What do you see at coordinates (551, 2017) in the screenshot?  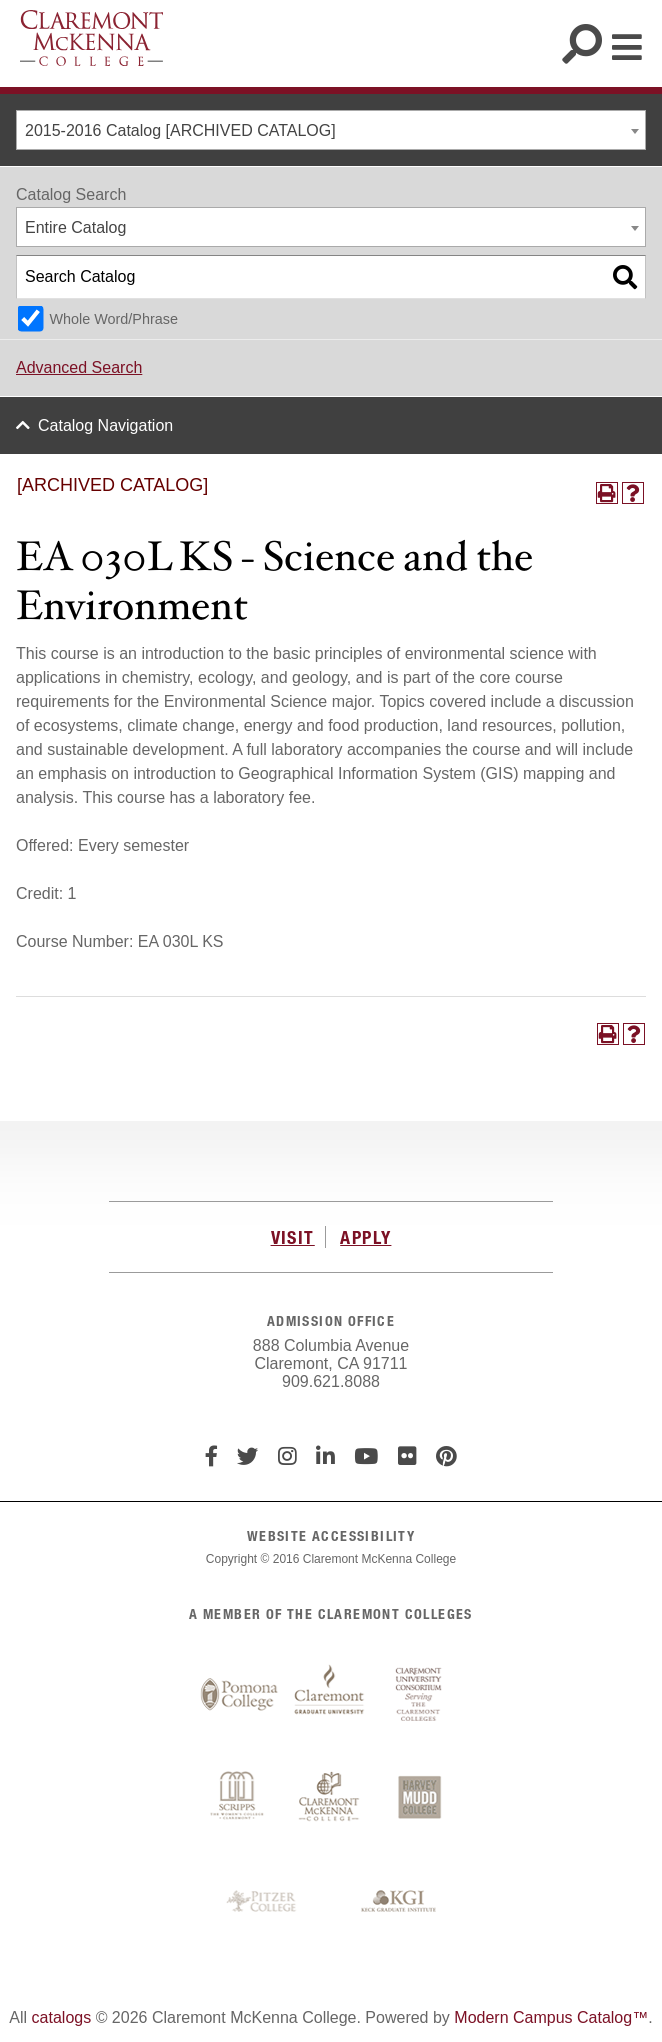 I see `Modern Campus Catalog™` at bounding box center [551, 2017].